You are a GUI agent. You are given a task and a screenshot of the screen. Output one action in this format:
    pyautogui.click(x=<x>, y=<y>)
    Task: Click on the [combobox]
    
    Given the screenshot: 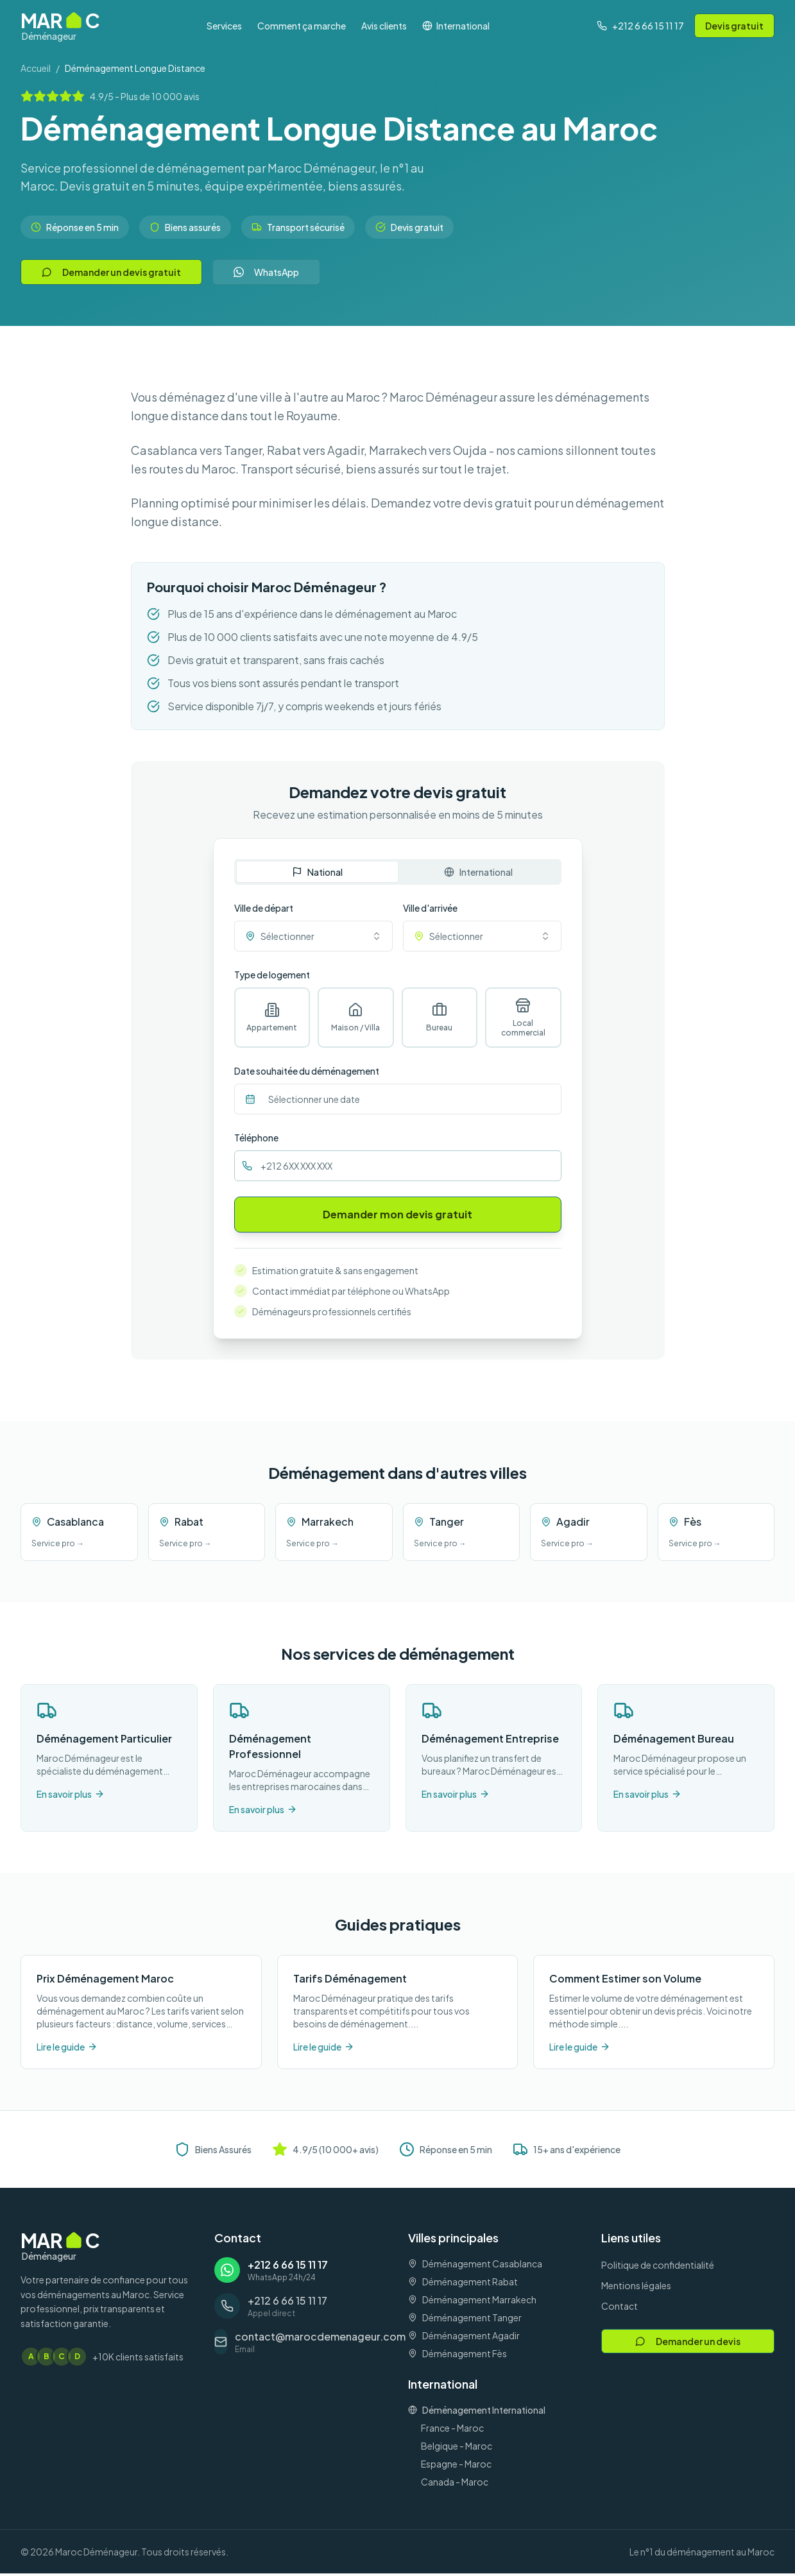 What is the action you would take?
    pyautogui.click(x=313, y=936)
    